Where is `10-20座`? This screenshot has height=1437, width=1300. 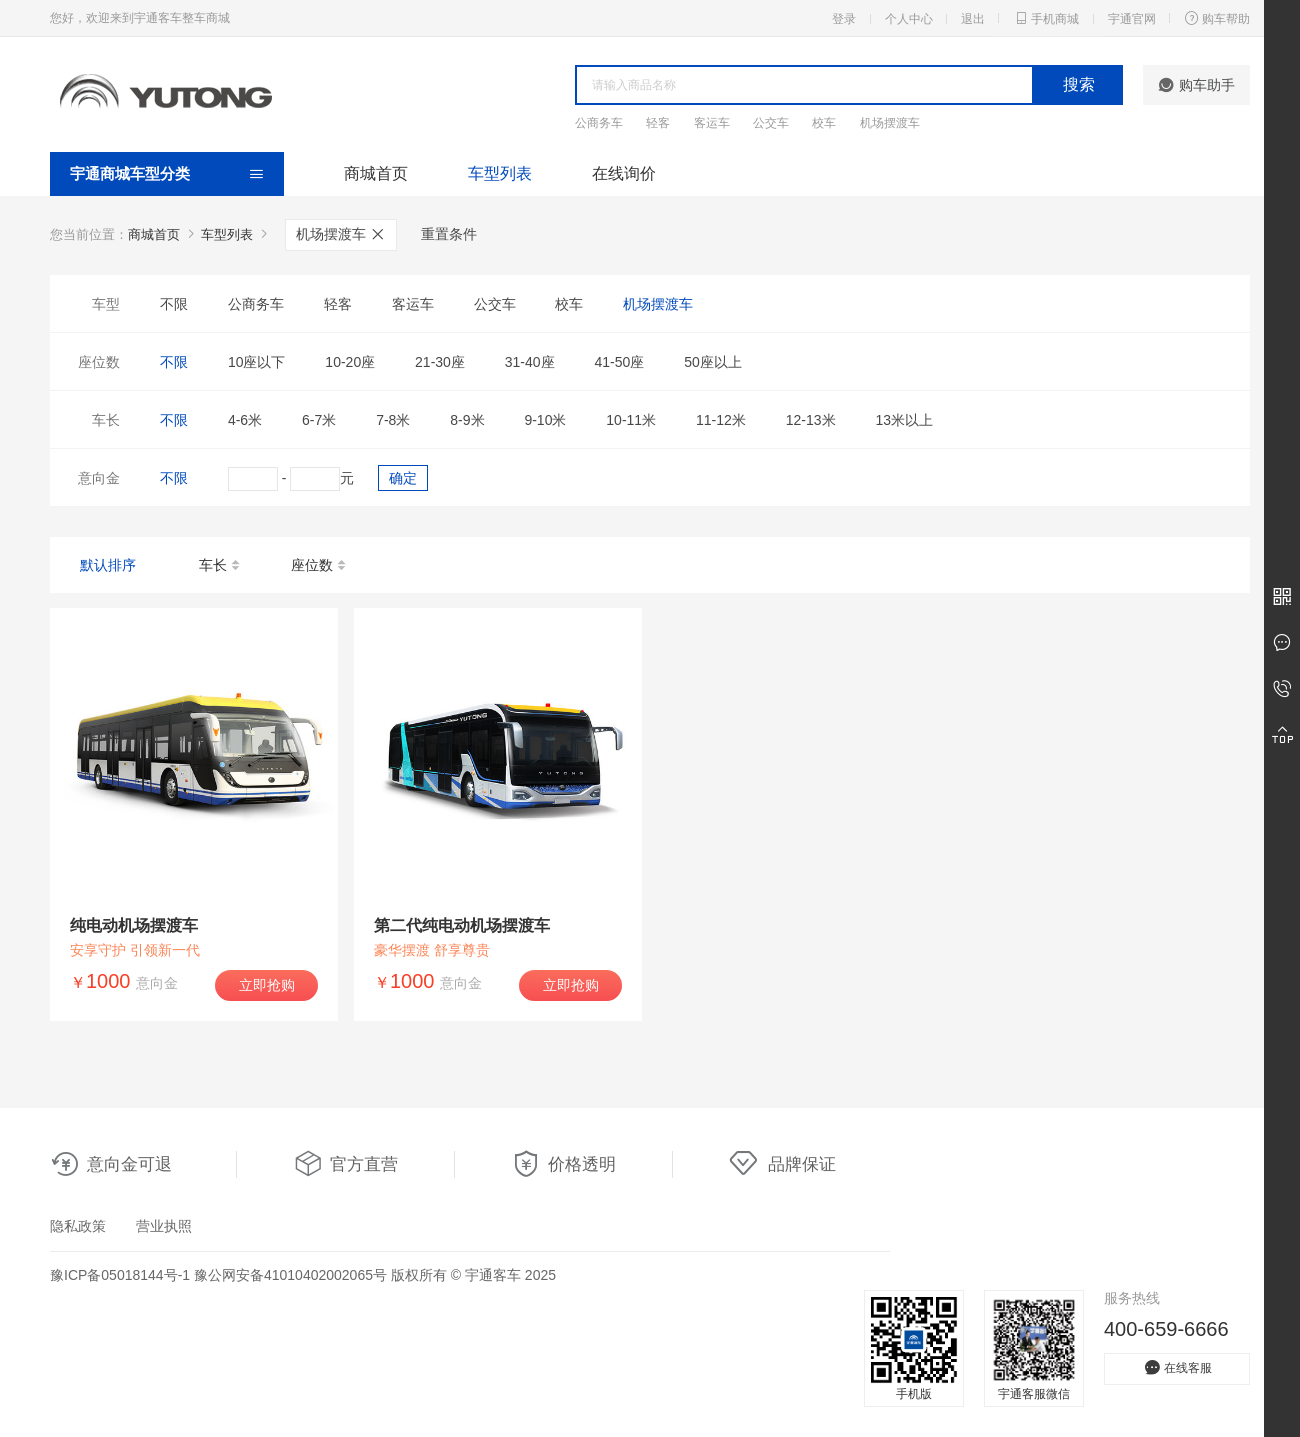
10-20座 is located at coordinates (350, 362).